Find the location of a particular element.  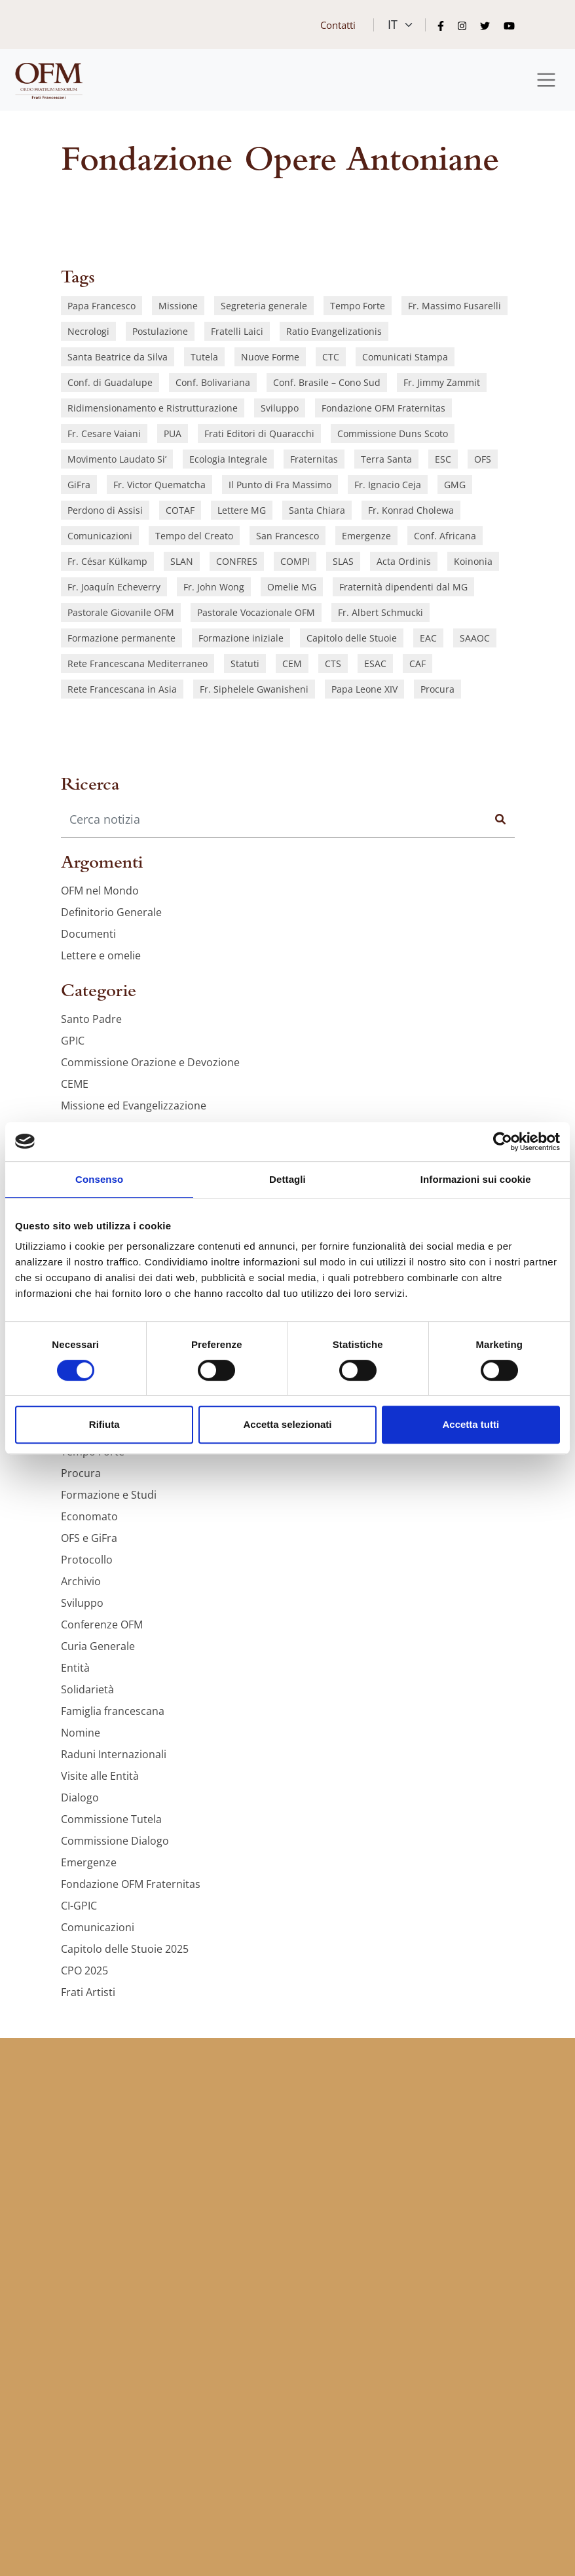

Dettagli [tab] is located at coordinates (287, 1179).